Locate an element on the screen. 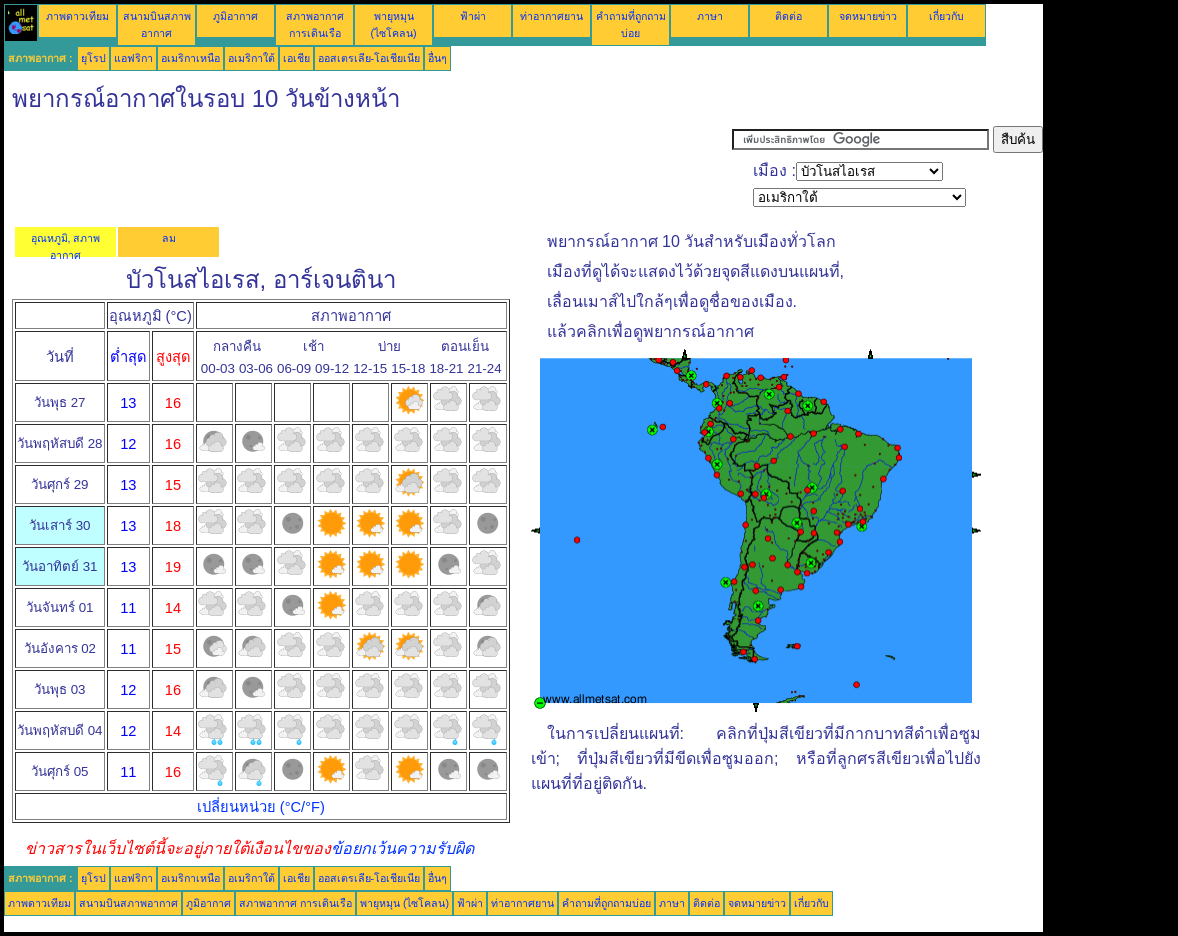 This screenshot has width=1178, height=936. ภาพดาวเทียม is located at coordinates (77, 16).